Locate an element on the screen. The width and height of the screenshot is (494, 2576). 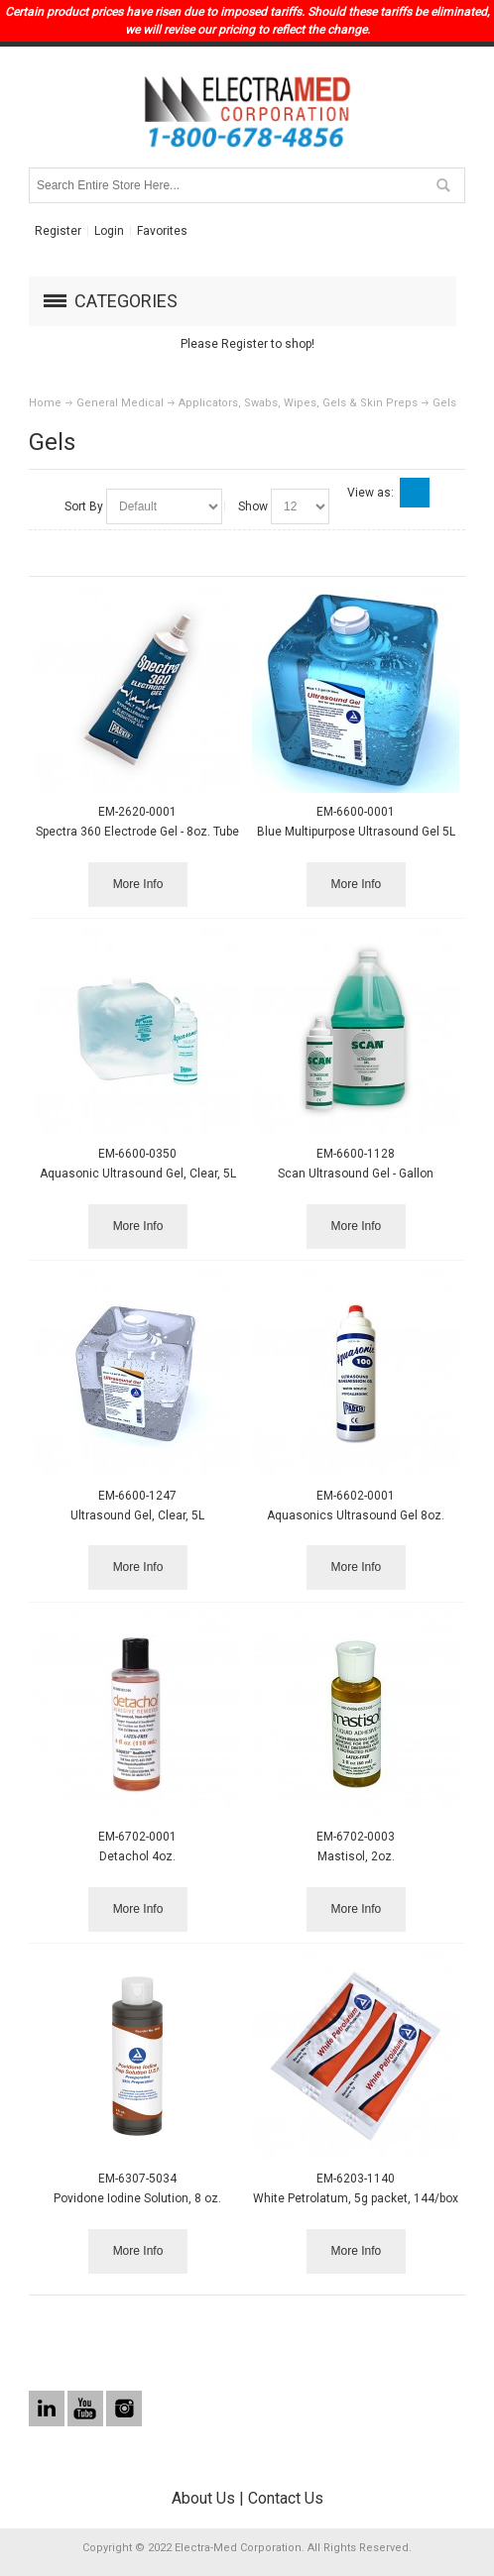
Aquasonics Ultrasound Gel 8oz. is located at coordinates (355, 1515).